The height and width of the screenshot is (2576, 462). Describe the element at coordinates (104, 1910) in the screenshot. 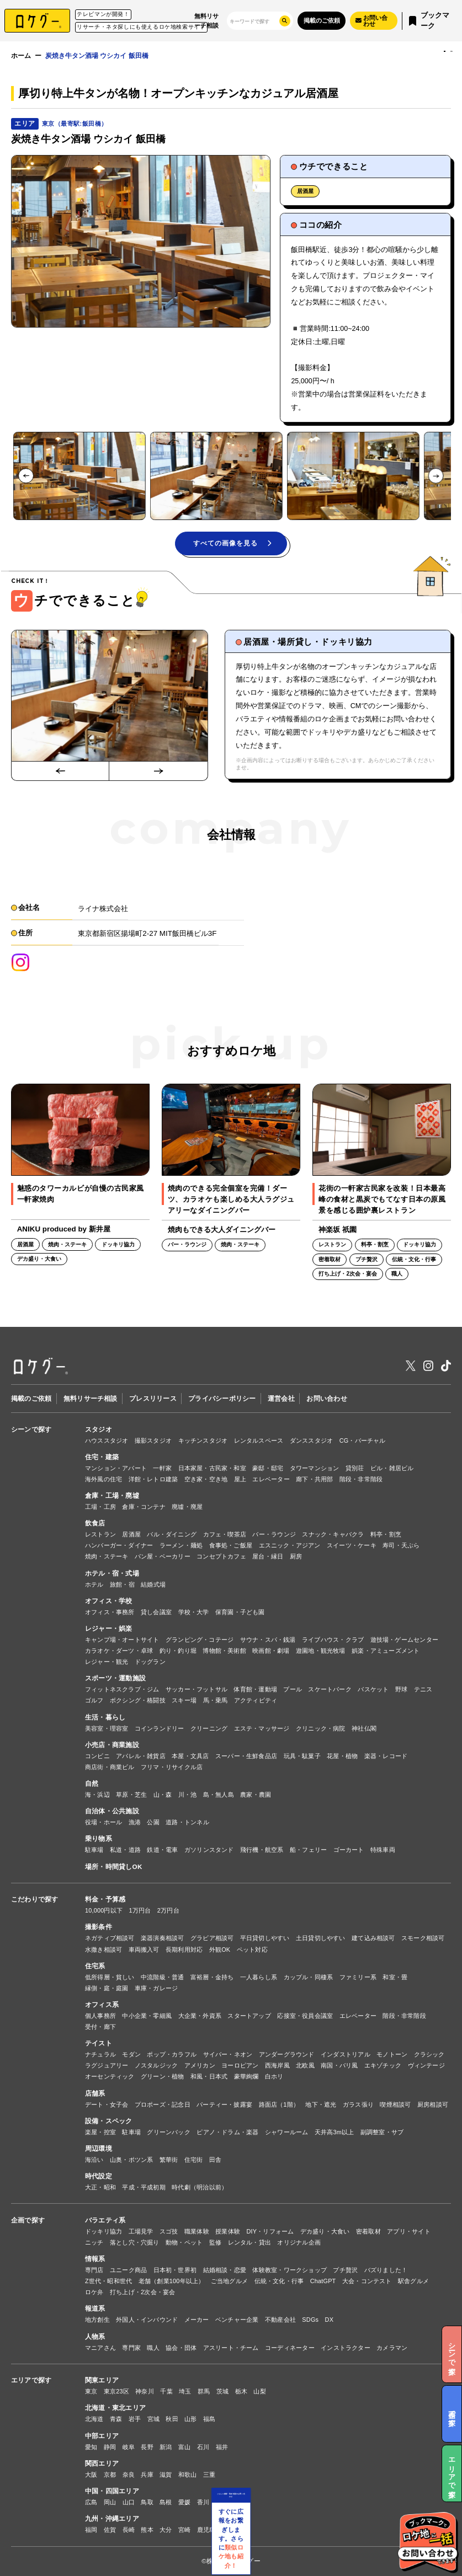

I see `10,000円以下` at that location.